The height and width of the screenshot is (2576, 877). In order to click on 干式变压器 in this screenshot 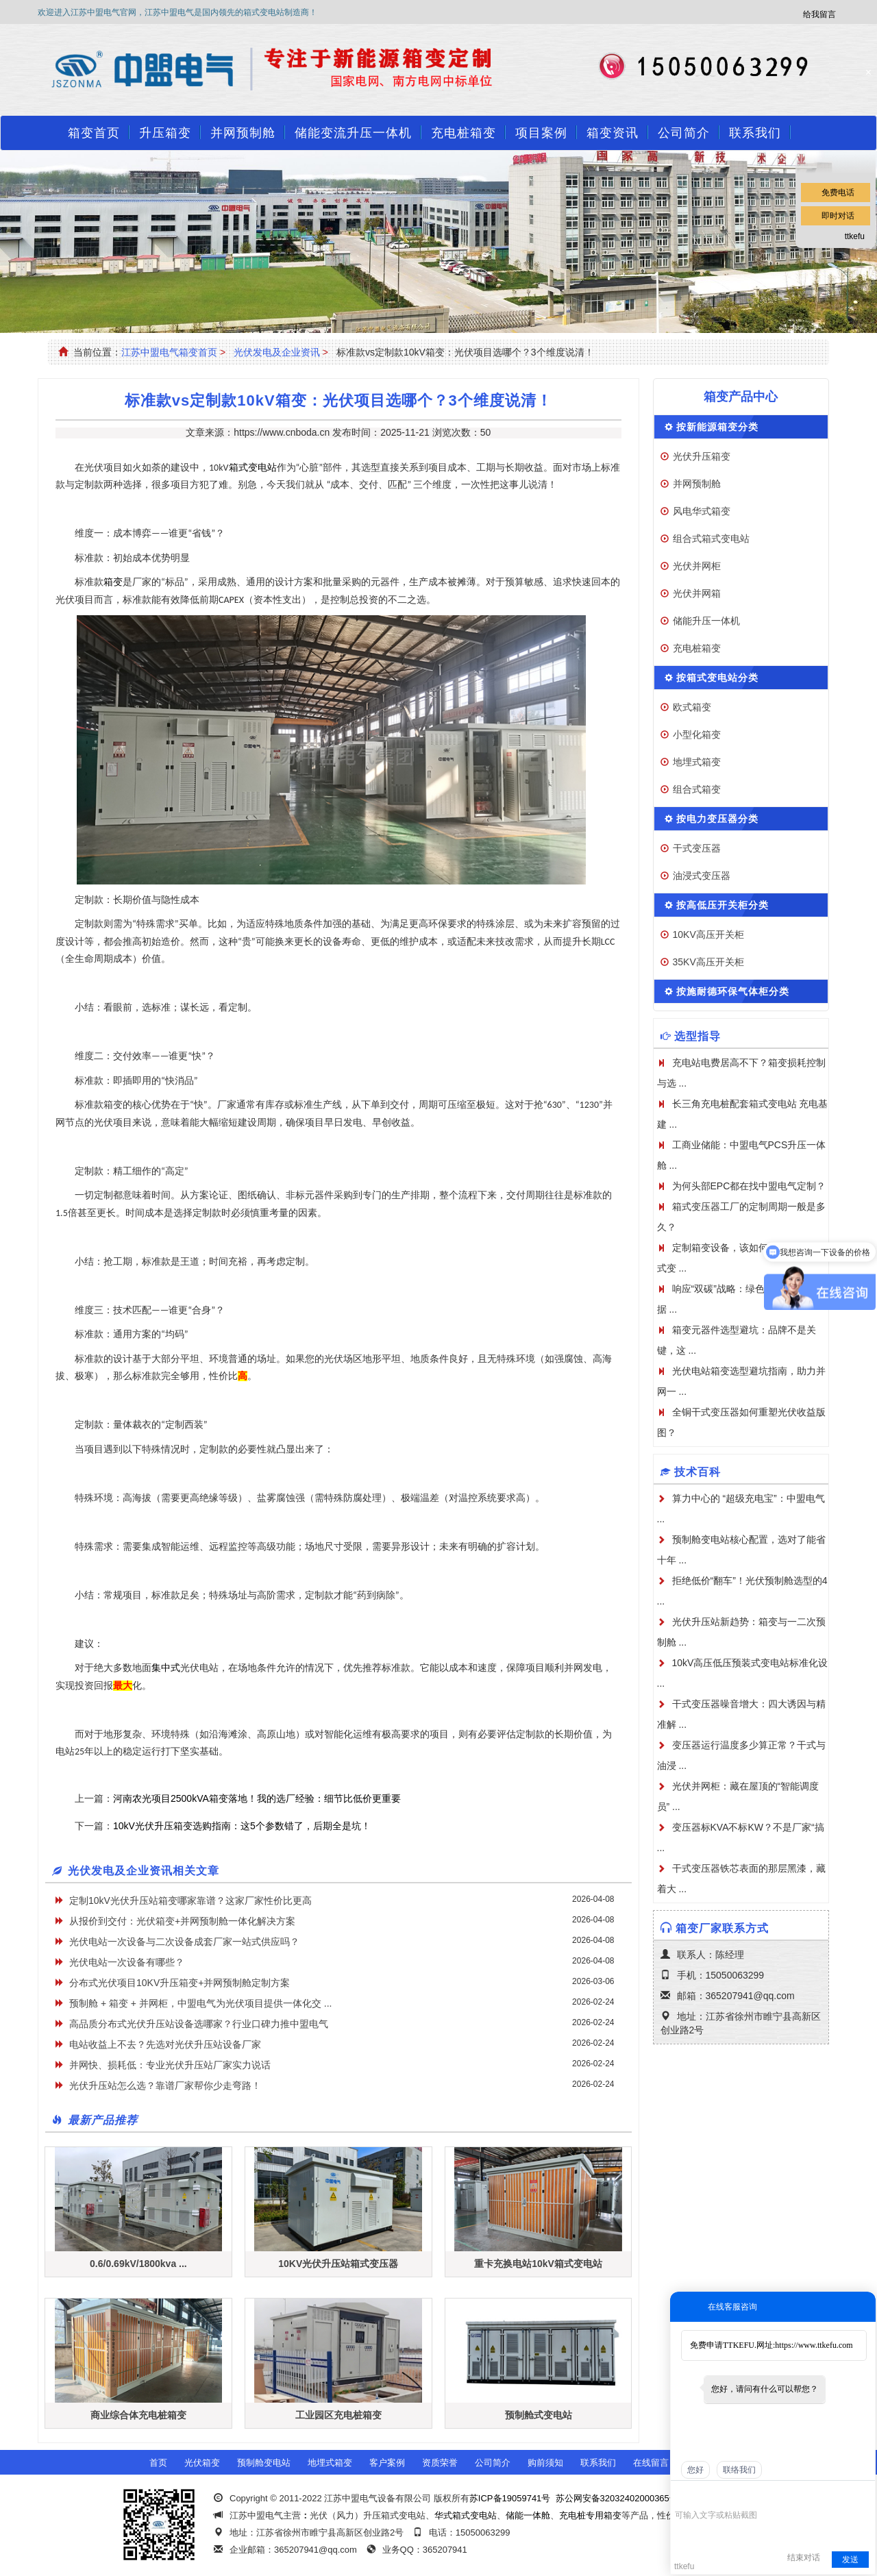, I will do `click(697, 848)`.